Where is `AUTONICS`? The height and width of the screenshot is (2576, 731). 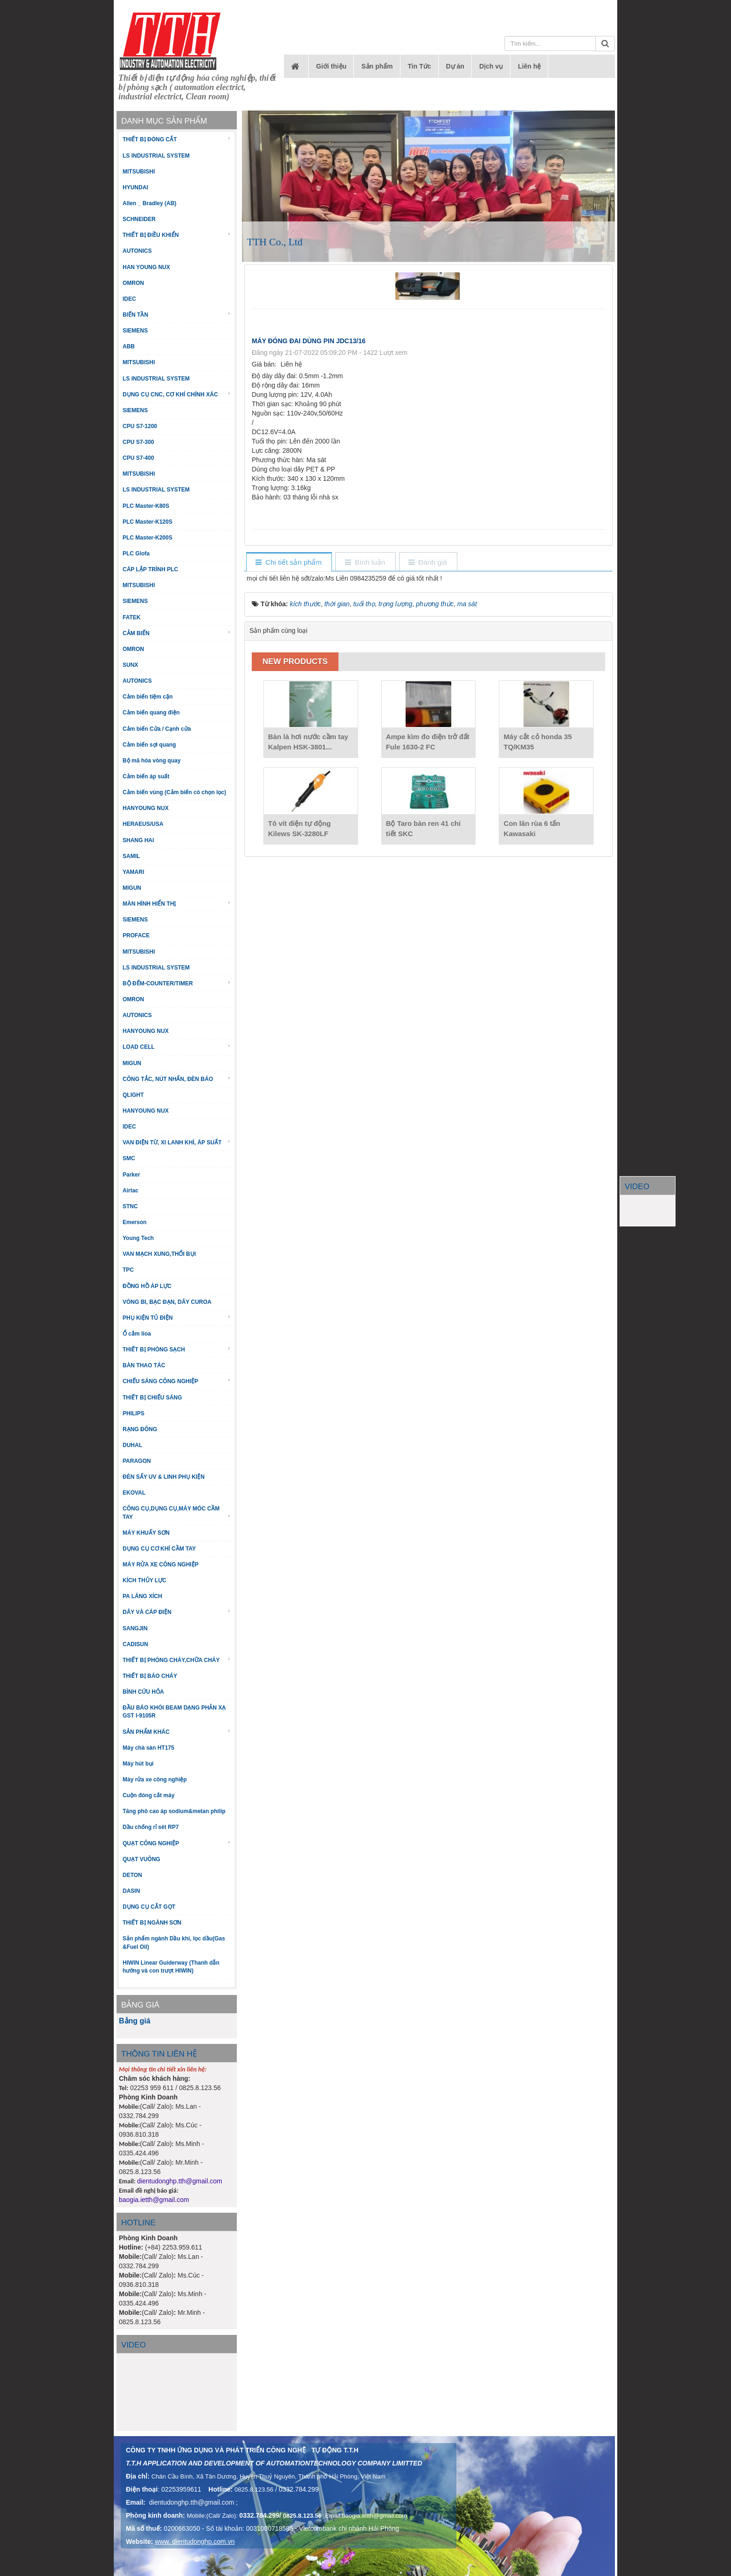 AUTONICS is located at coordinates (137, 251).